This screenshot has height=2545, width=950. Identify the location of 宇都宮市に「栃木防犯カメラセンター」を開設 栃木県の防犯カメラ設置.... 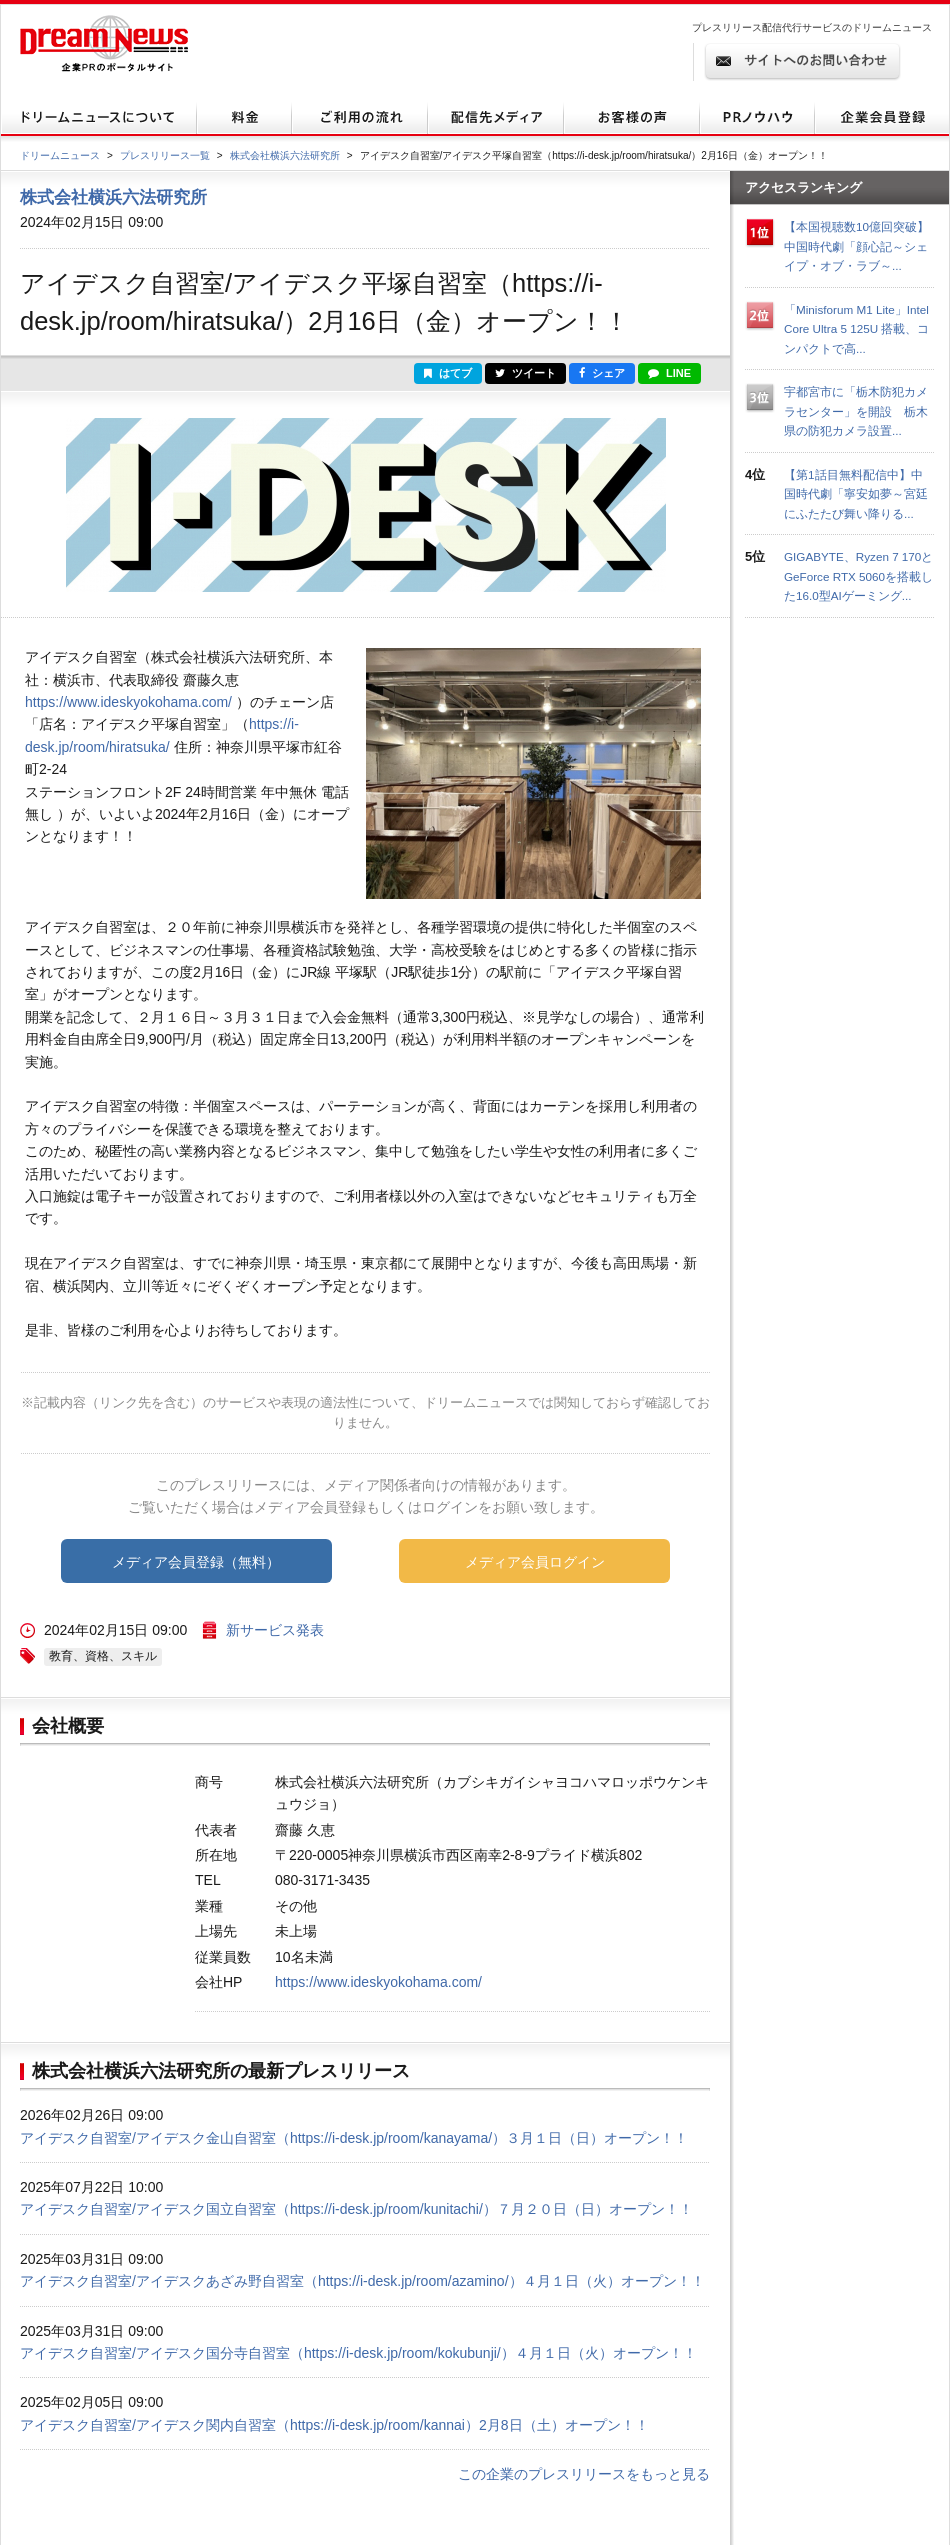
(856, 411).